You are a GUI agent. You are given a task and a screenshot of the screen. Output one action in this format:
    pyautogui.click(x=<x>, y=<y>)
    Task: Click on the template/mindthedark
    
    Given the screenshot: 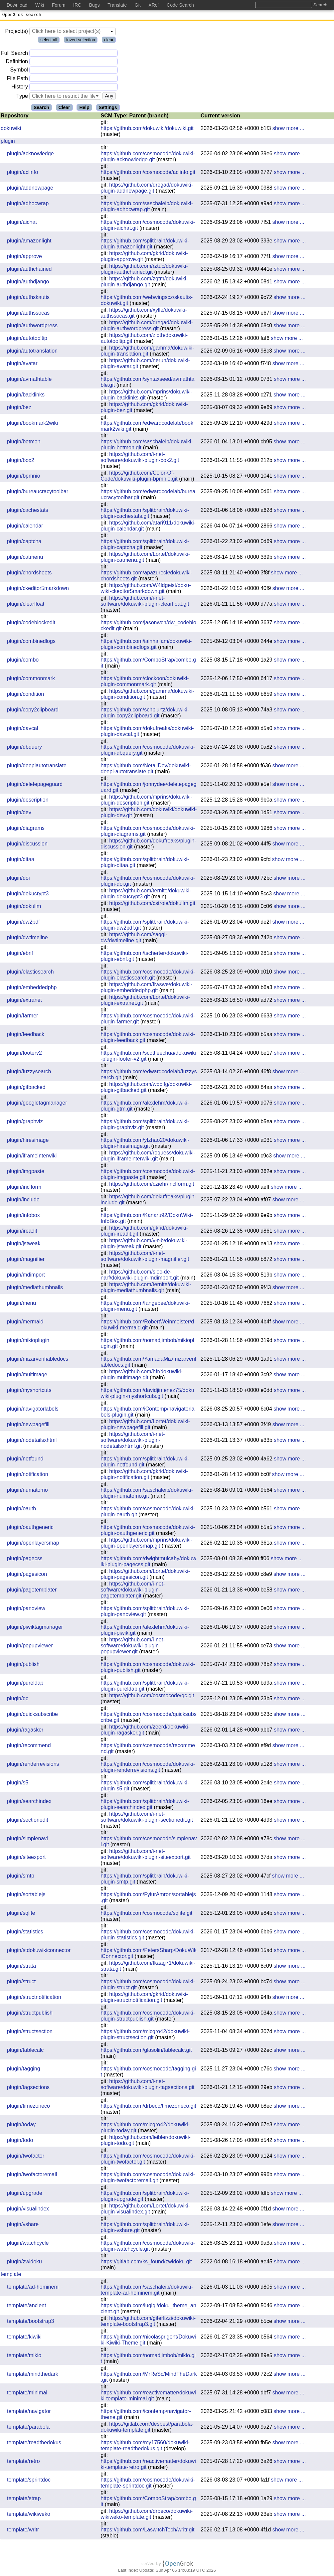 What is the action you would take?
    pyautogui.click(x=32, y=2375)
    